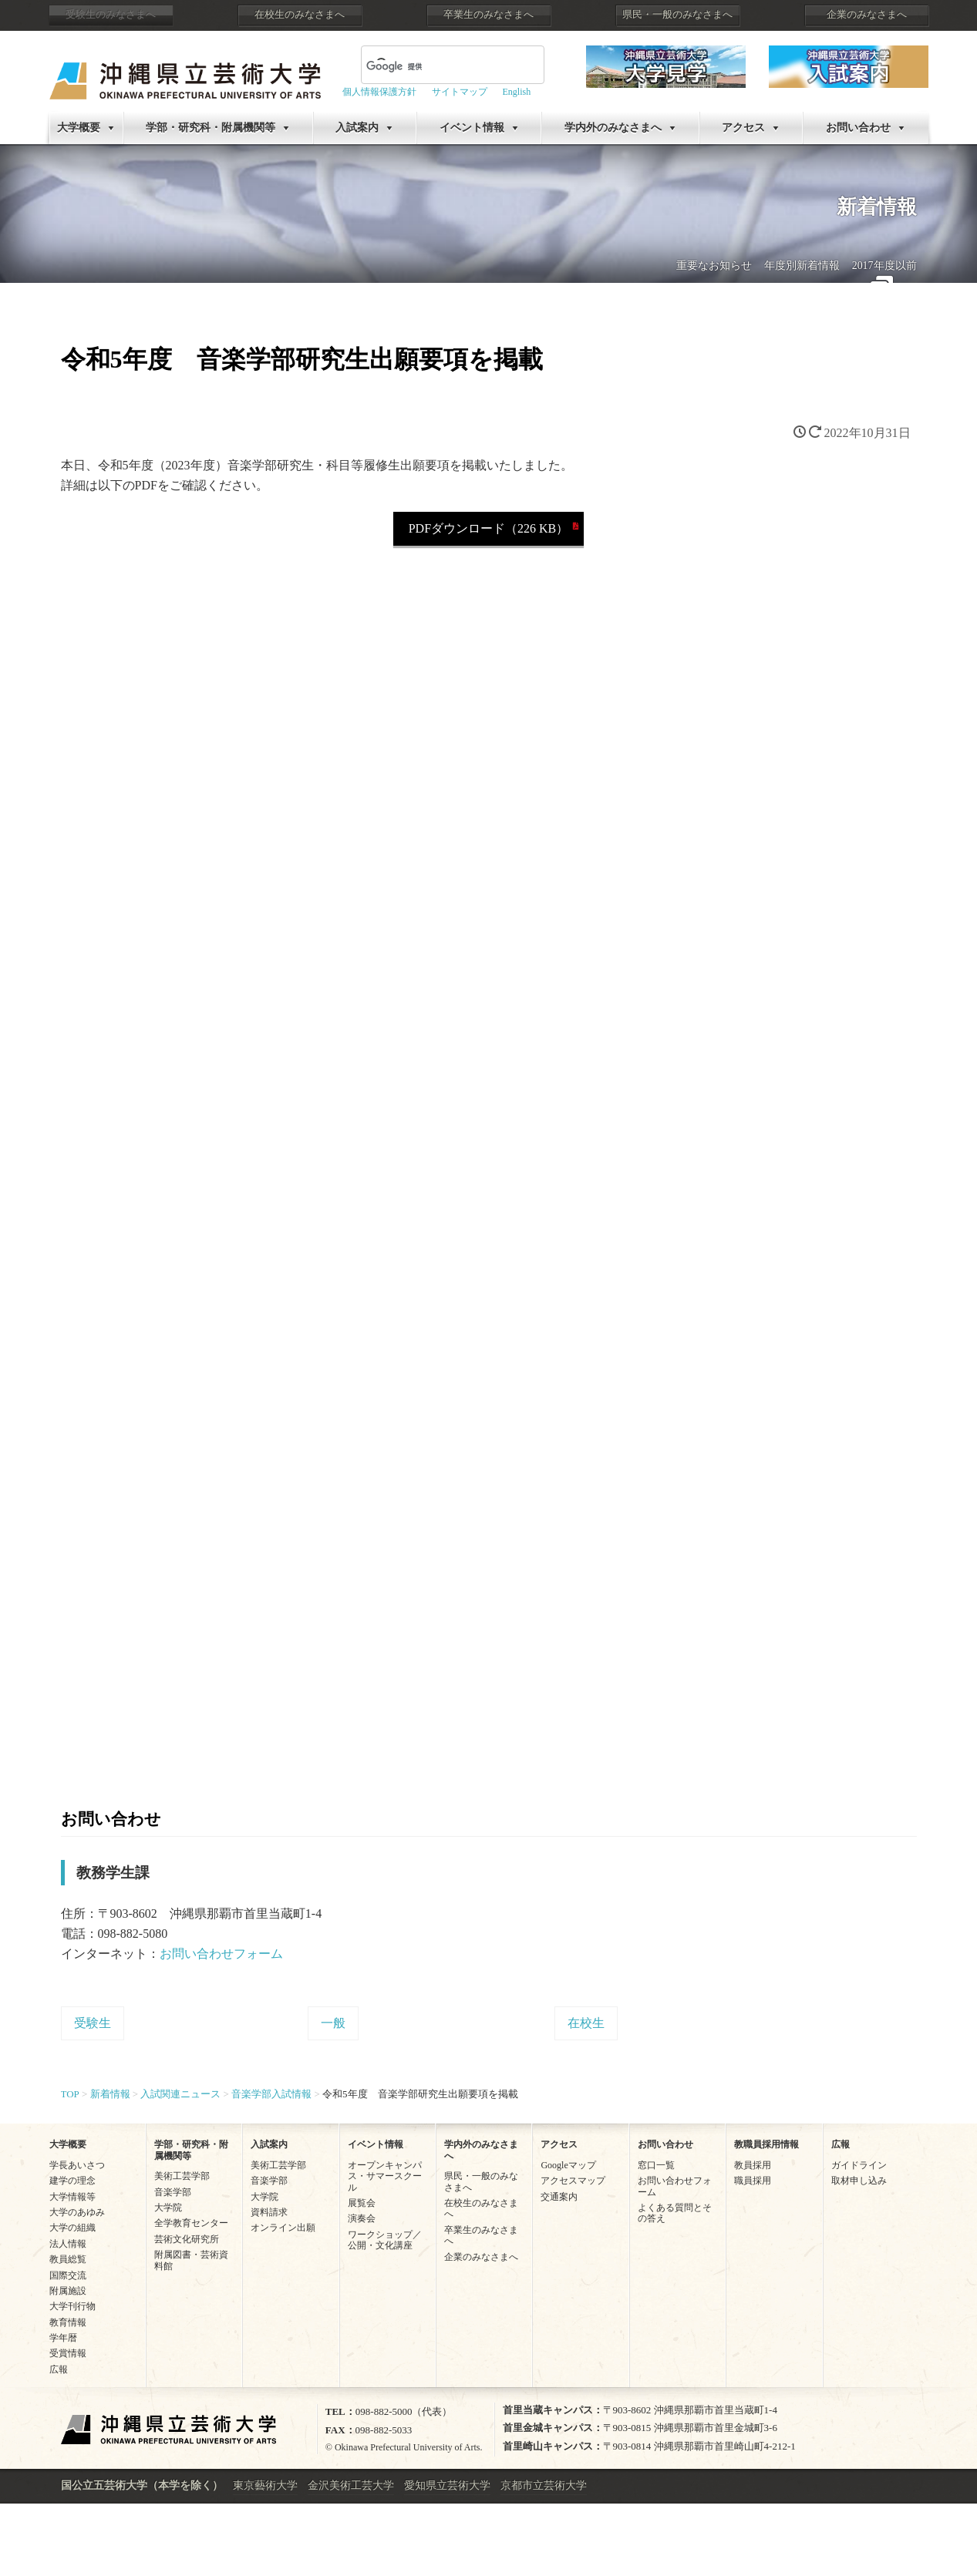 The width and height of the screenshot is (977, 2576). I want to click on ガイドライン, so click(859, 2165).